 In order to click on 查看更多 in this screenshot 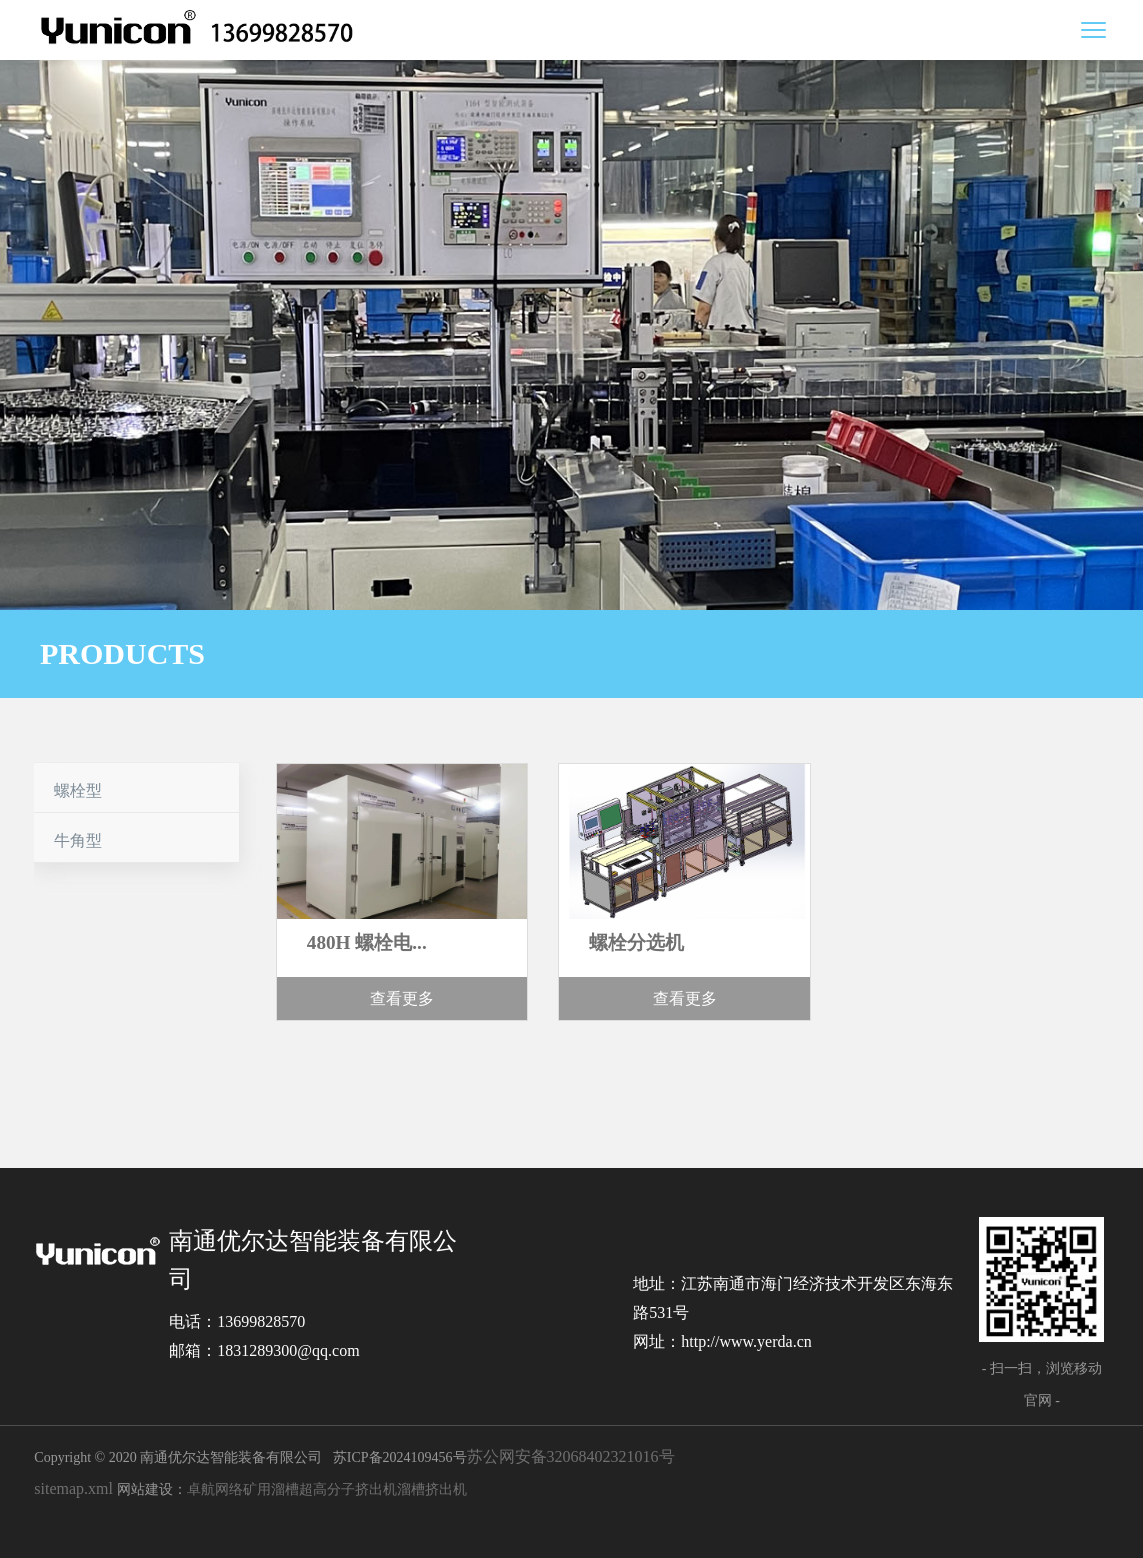, I will do `click(402, 998)`.